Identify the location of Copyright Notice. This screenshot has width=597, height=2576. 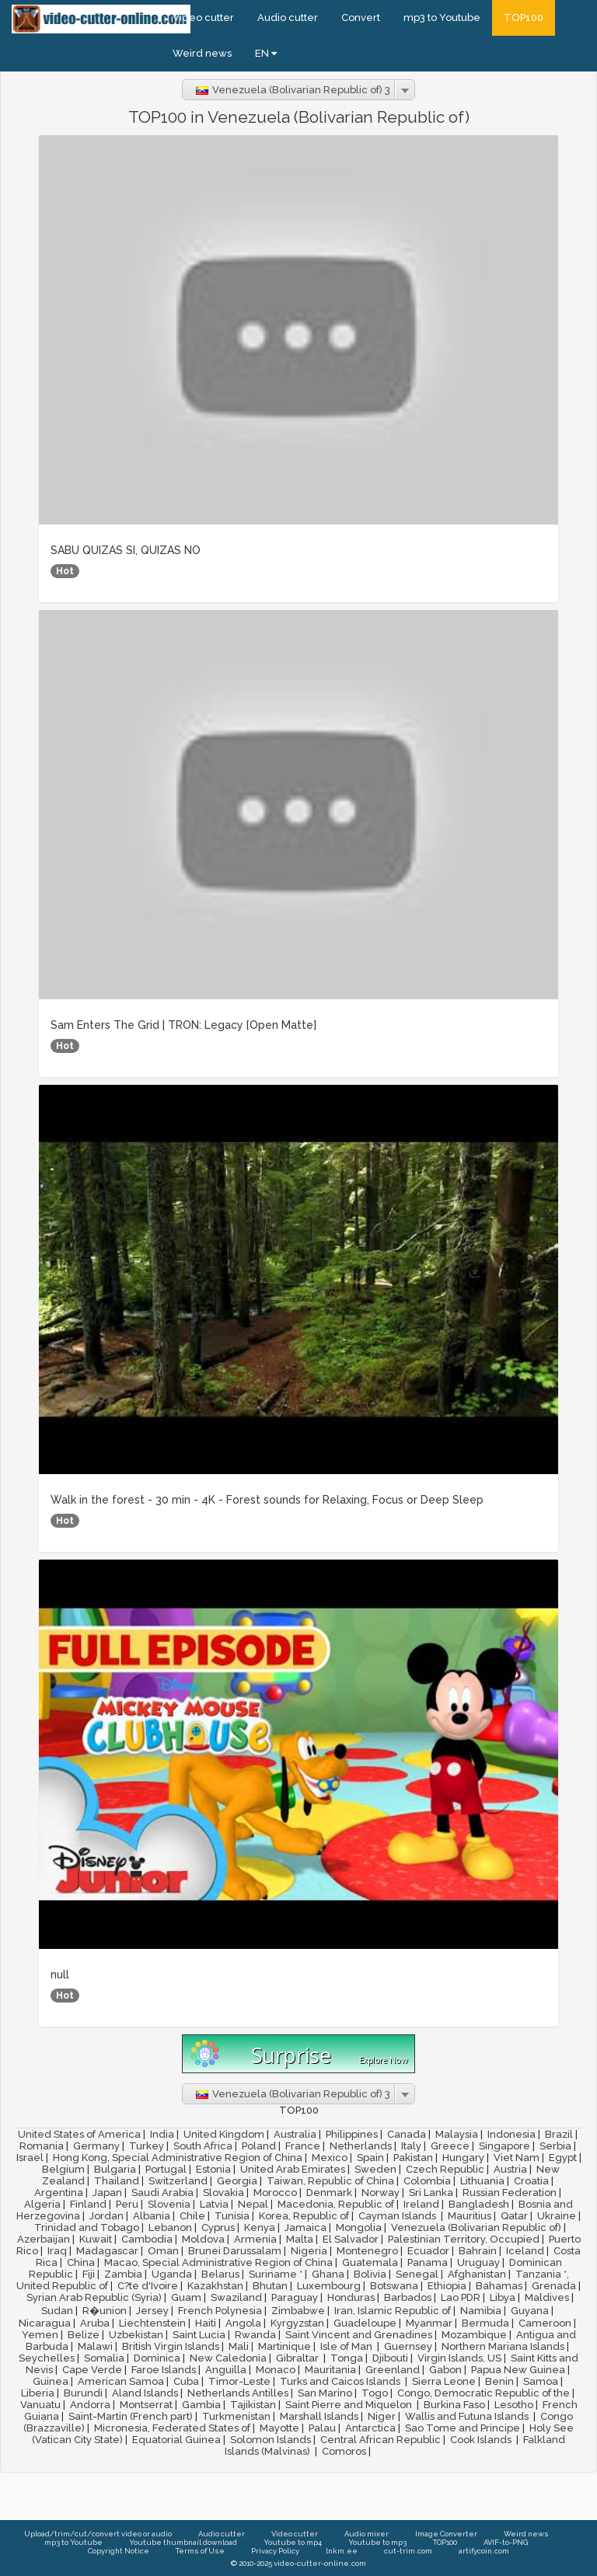
(118, 2550).